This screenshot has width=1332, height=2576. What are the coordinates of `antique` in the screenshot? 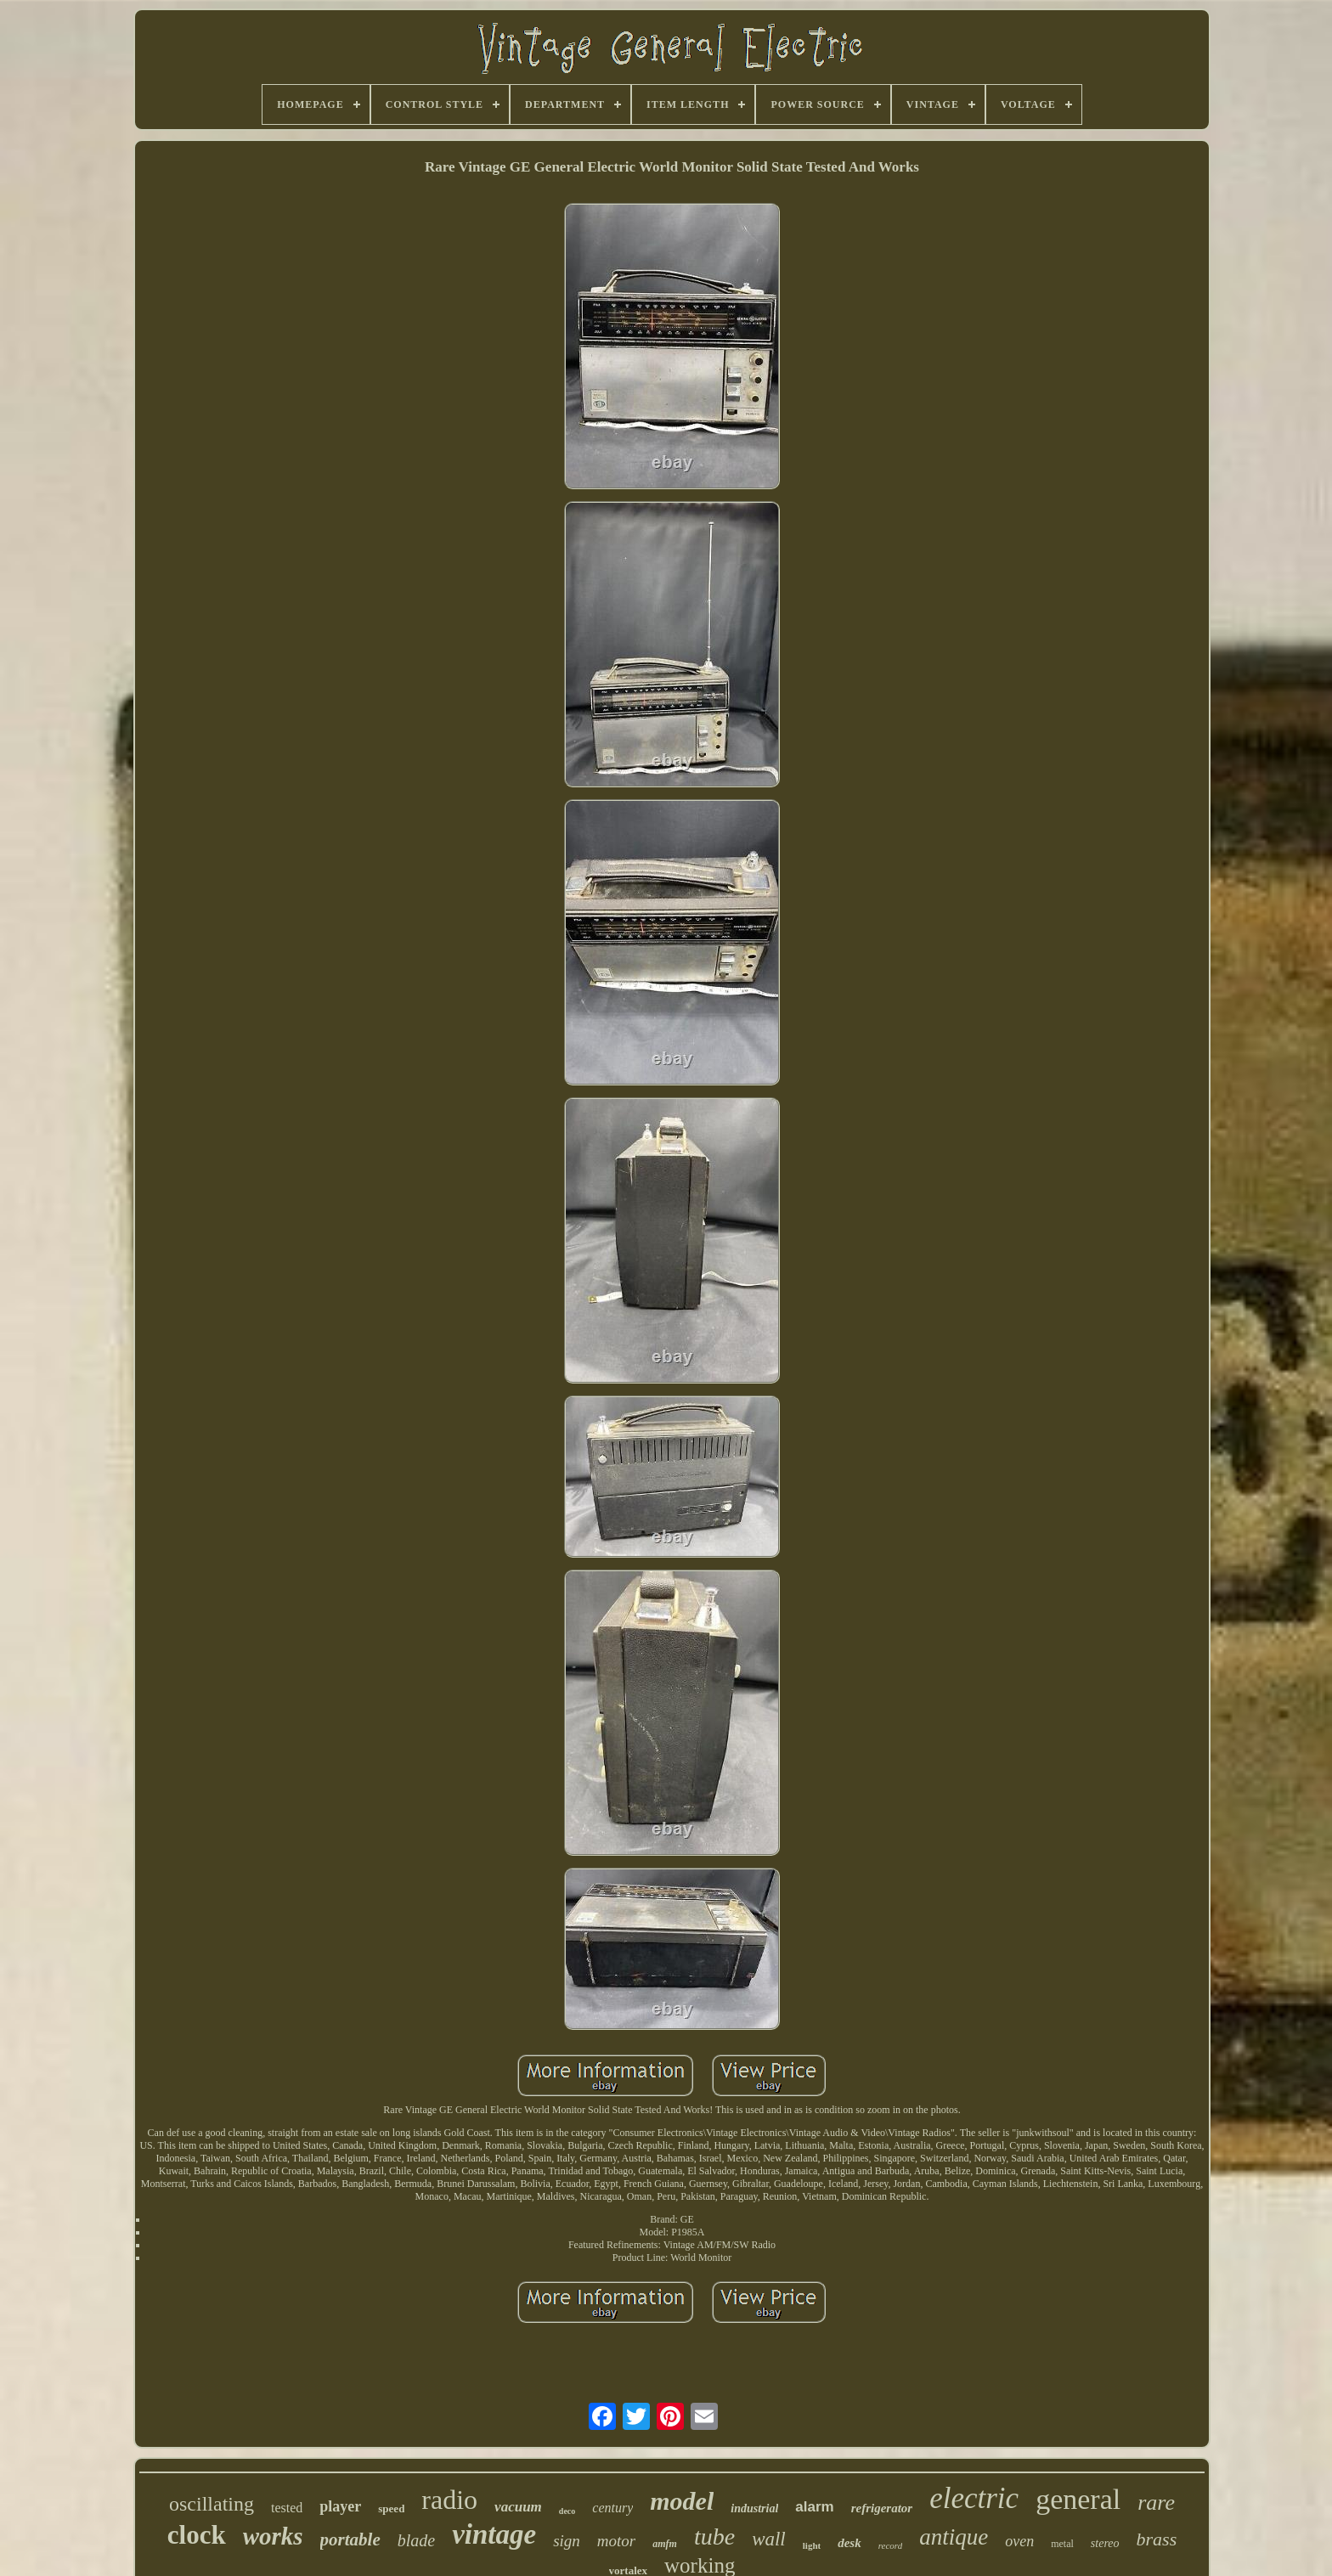 It's located at (953, 2537).